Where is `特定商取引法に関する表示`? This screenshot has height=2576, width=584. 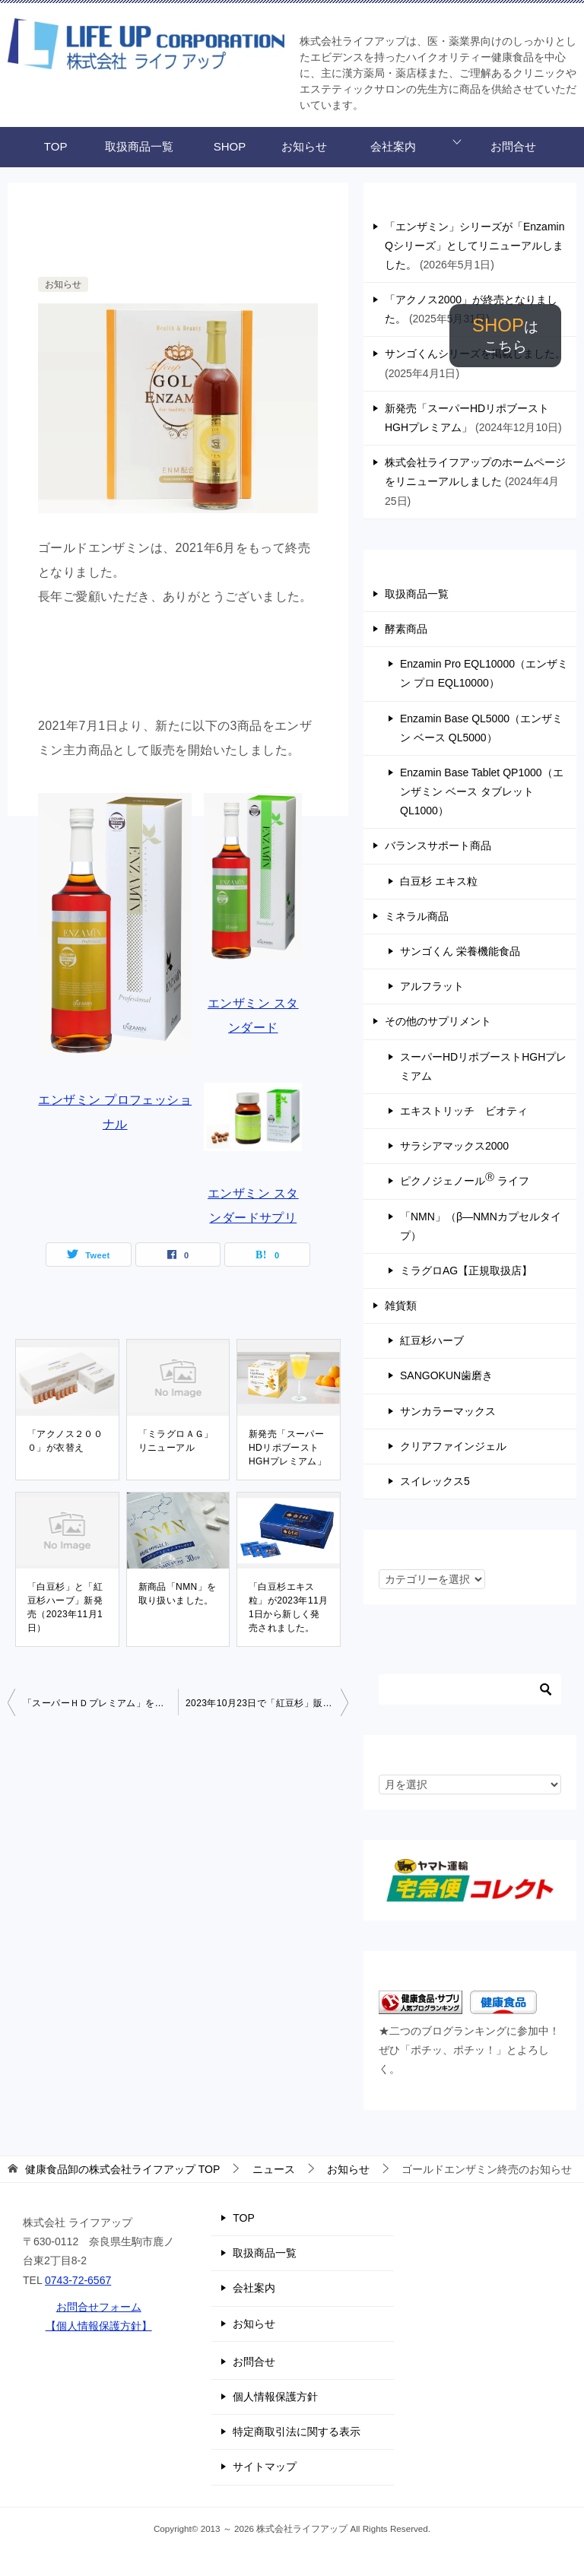
特定商取引法に関する表示 is located at coordinates (296, 2431).